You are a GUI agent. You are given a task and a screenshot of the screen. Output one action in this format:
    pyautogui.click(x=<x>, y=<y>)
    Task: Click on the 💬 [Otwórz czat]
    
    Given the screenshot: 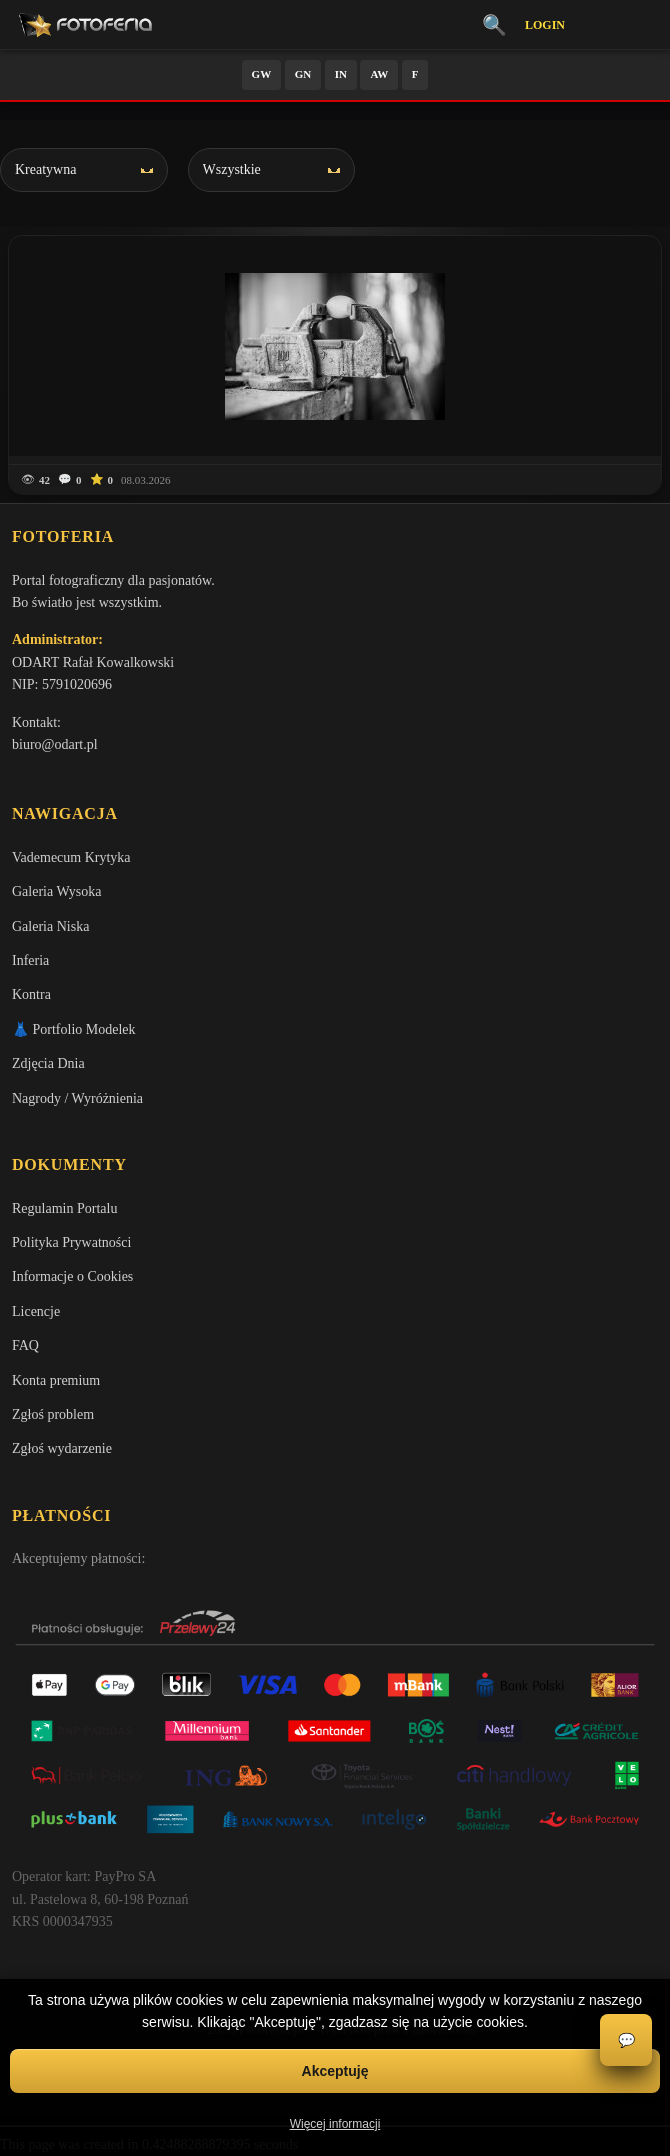 What is the action you would take?
    pyautogui.click(x=626, y=2040)
    